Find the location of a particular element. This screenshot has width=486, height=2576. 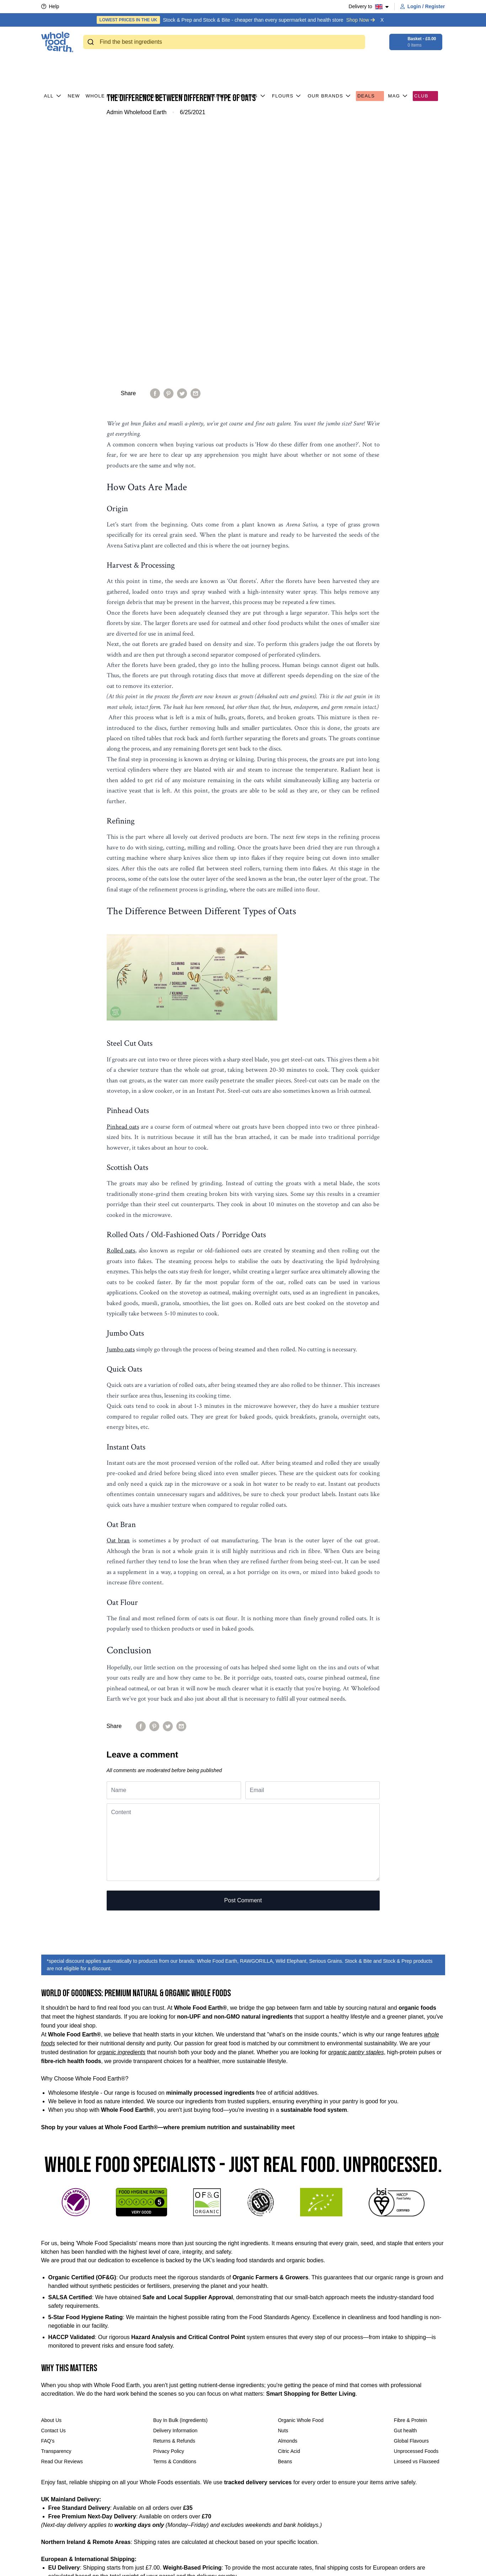

Gut health is located at coordinates (405, 2181).